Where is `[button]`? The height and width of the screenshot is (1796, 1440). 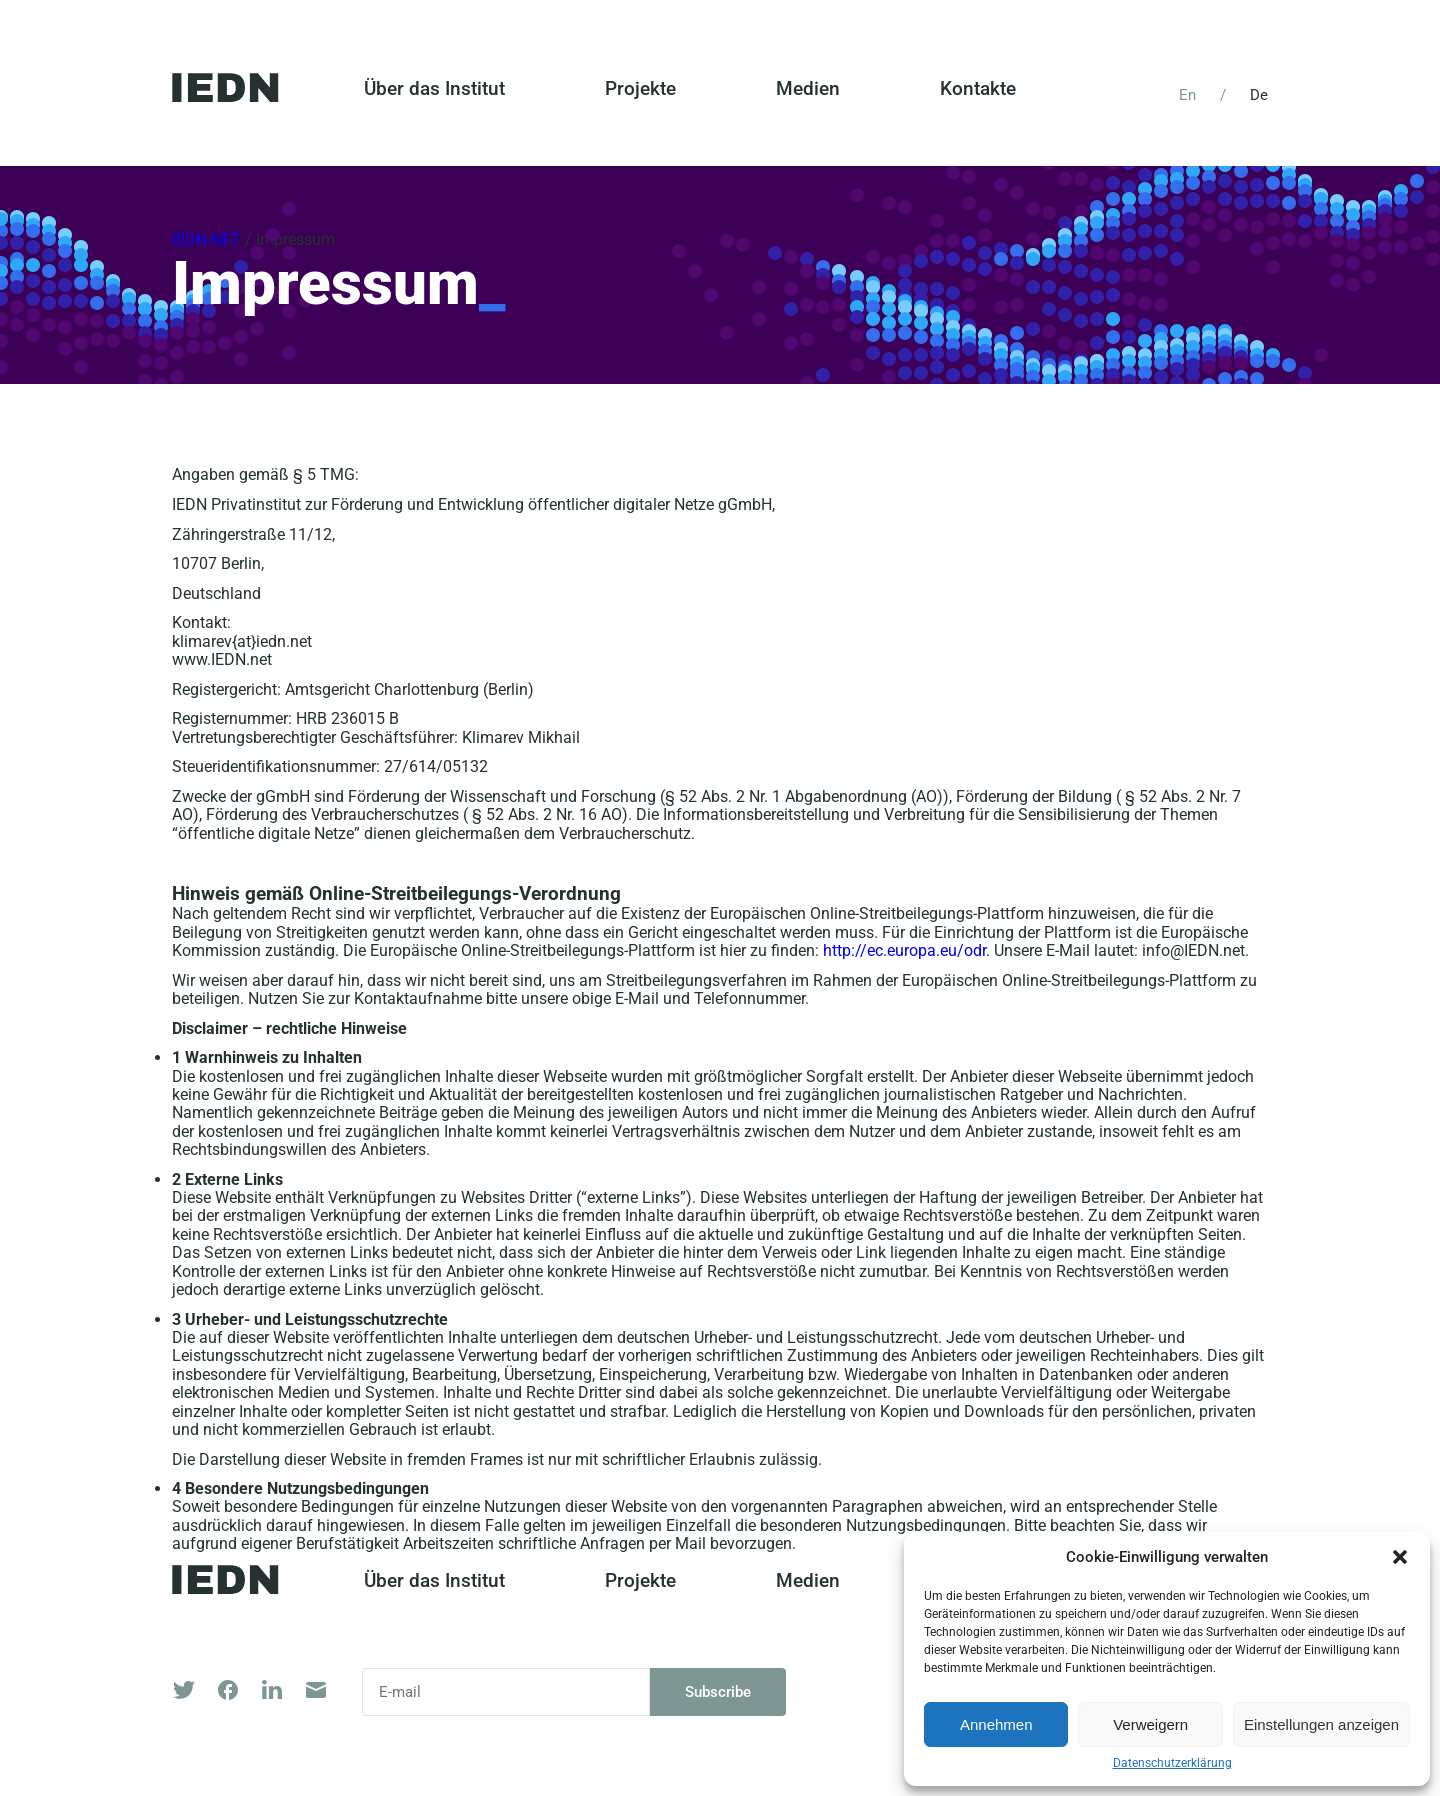 [button] is located at coordinates (1400, 1557).